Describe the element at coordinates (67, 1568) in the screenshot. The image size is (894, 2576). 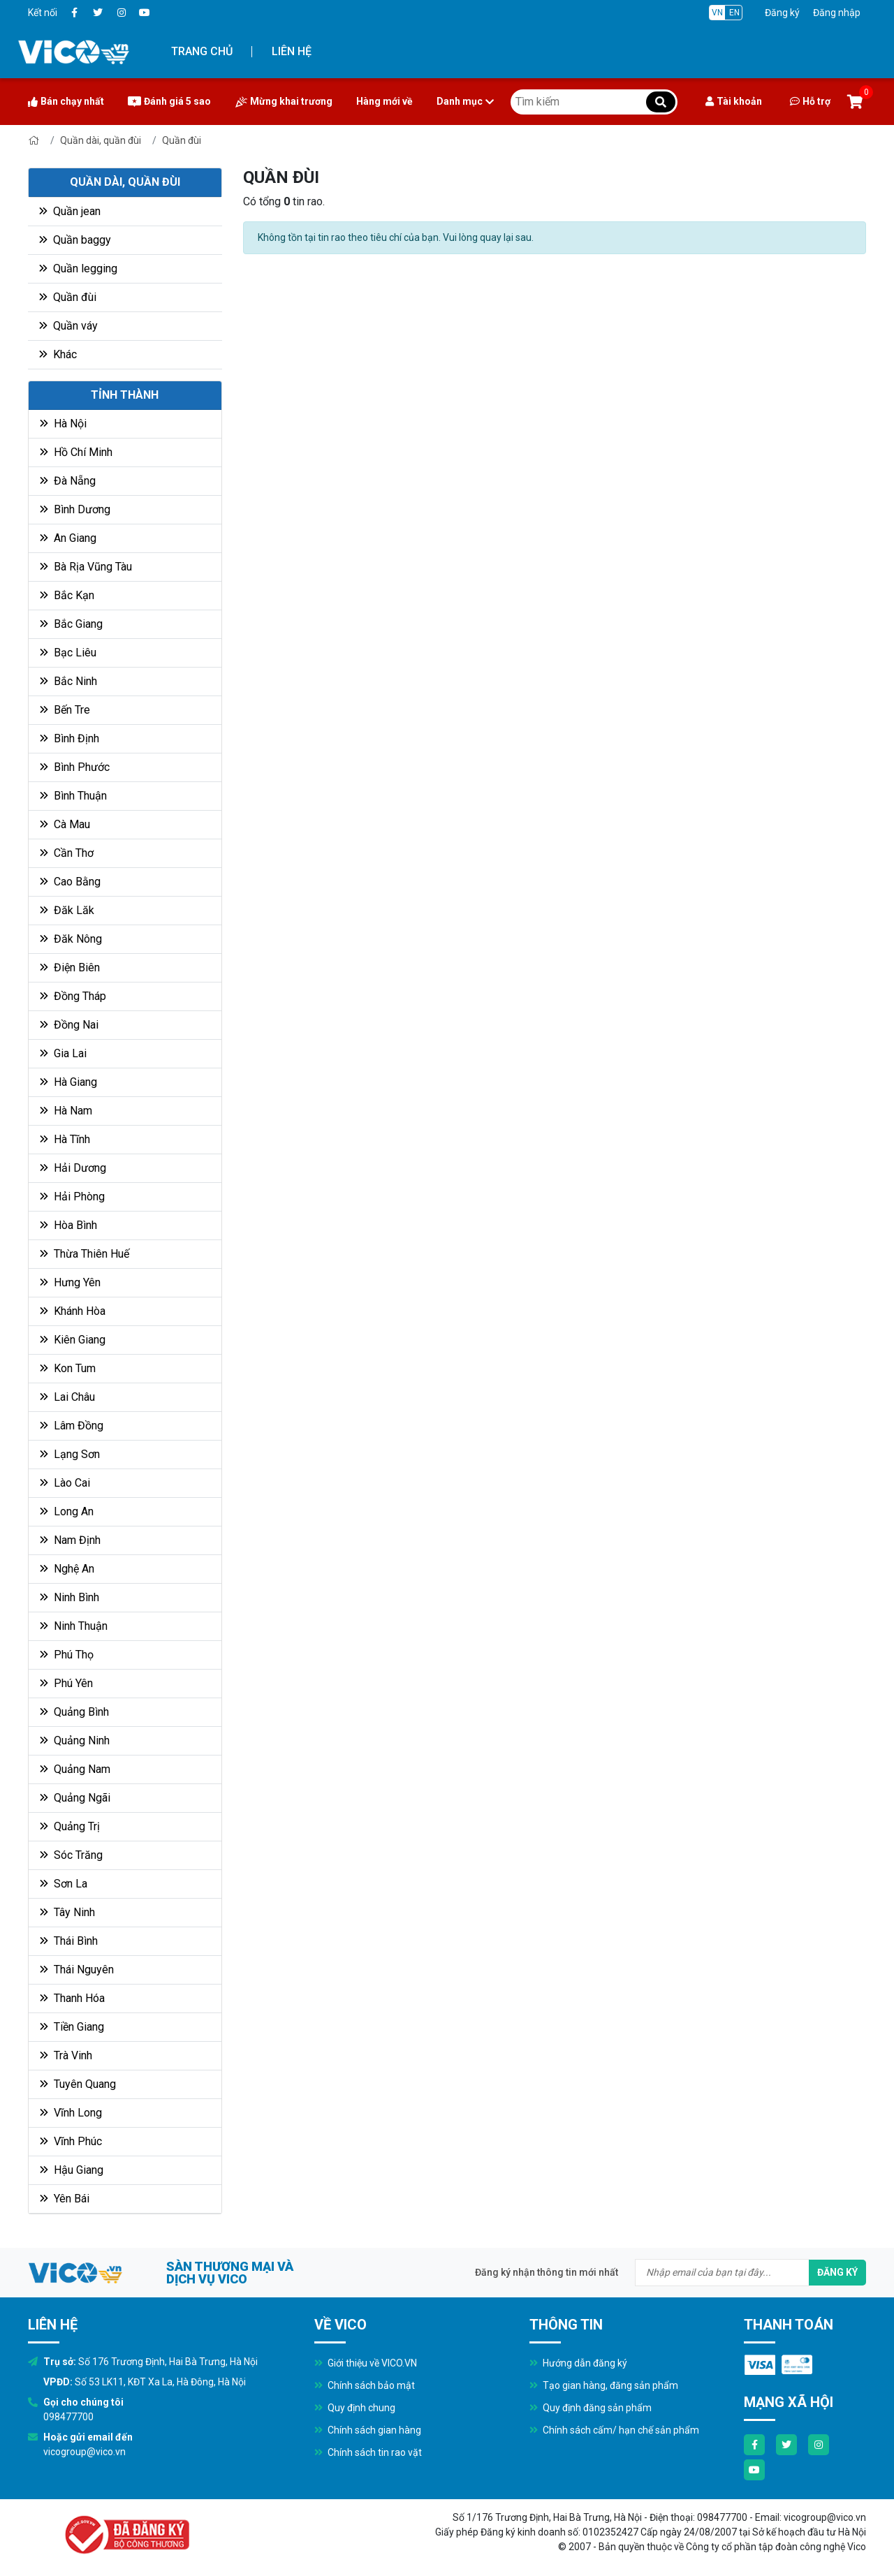
I see `Nghệ An` at that location.